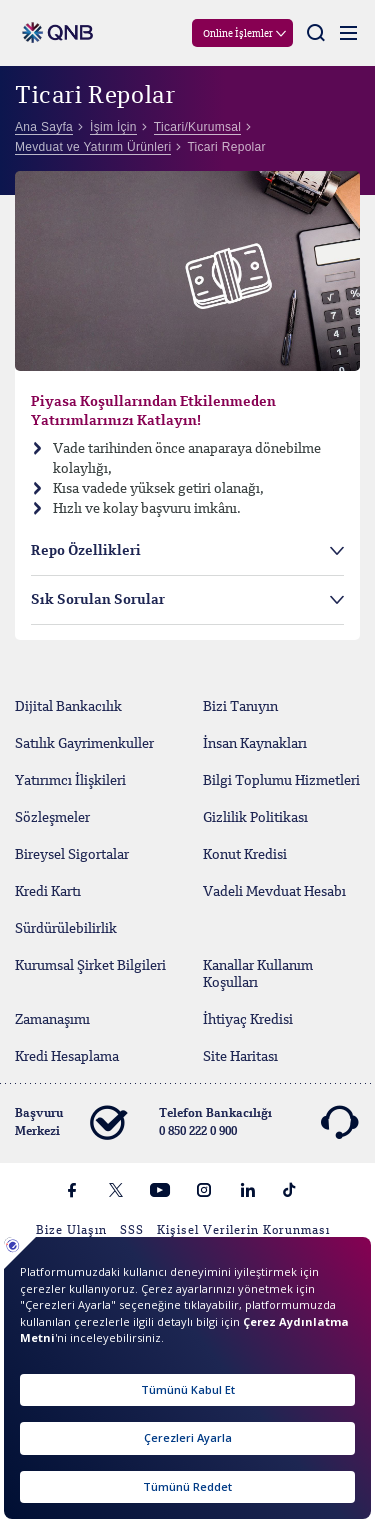  I want to click on SSS, so click(132, 1231).